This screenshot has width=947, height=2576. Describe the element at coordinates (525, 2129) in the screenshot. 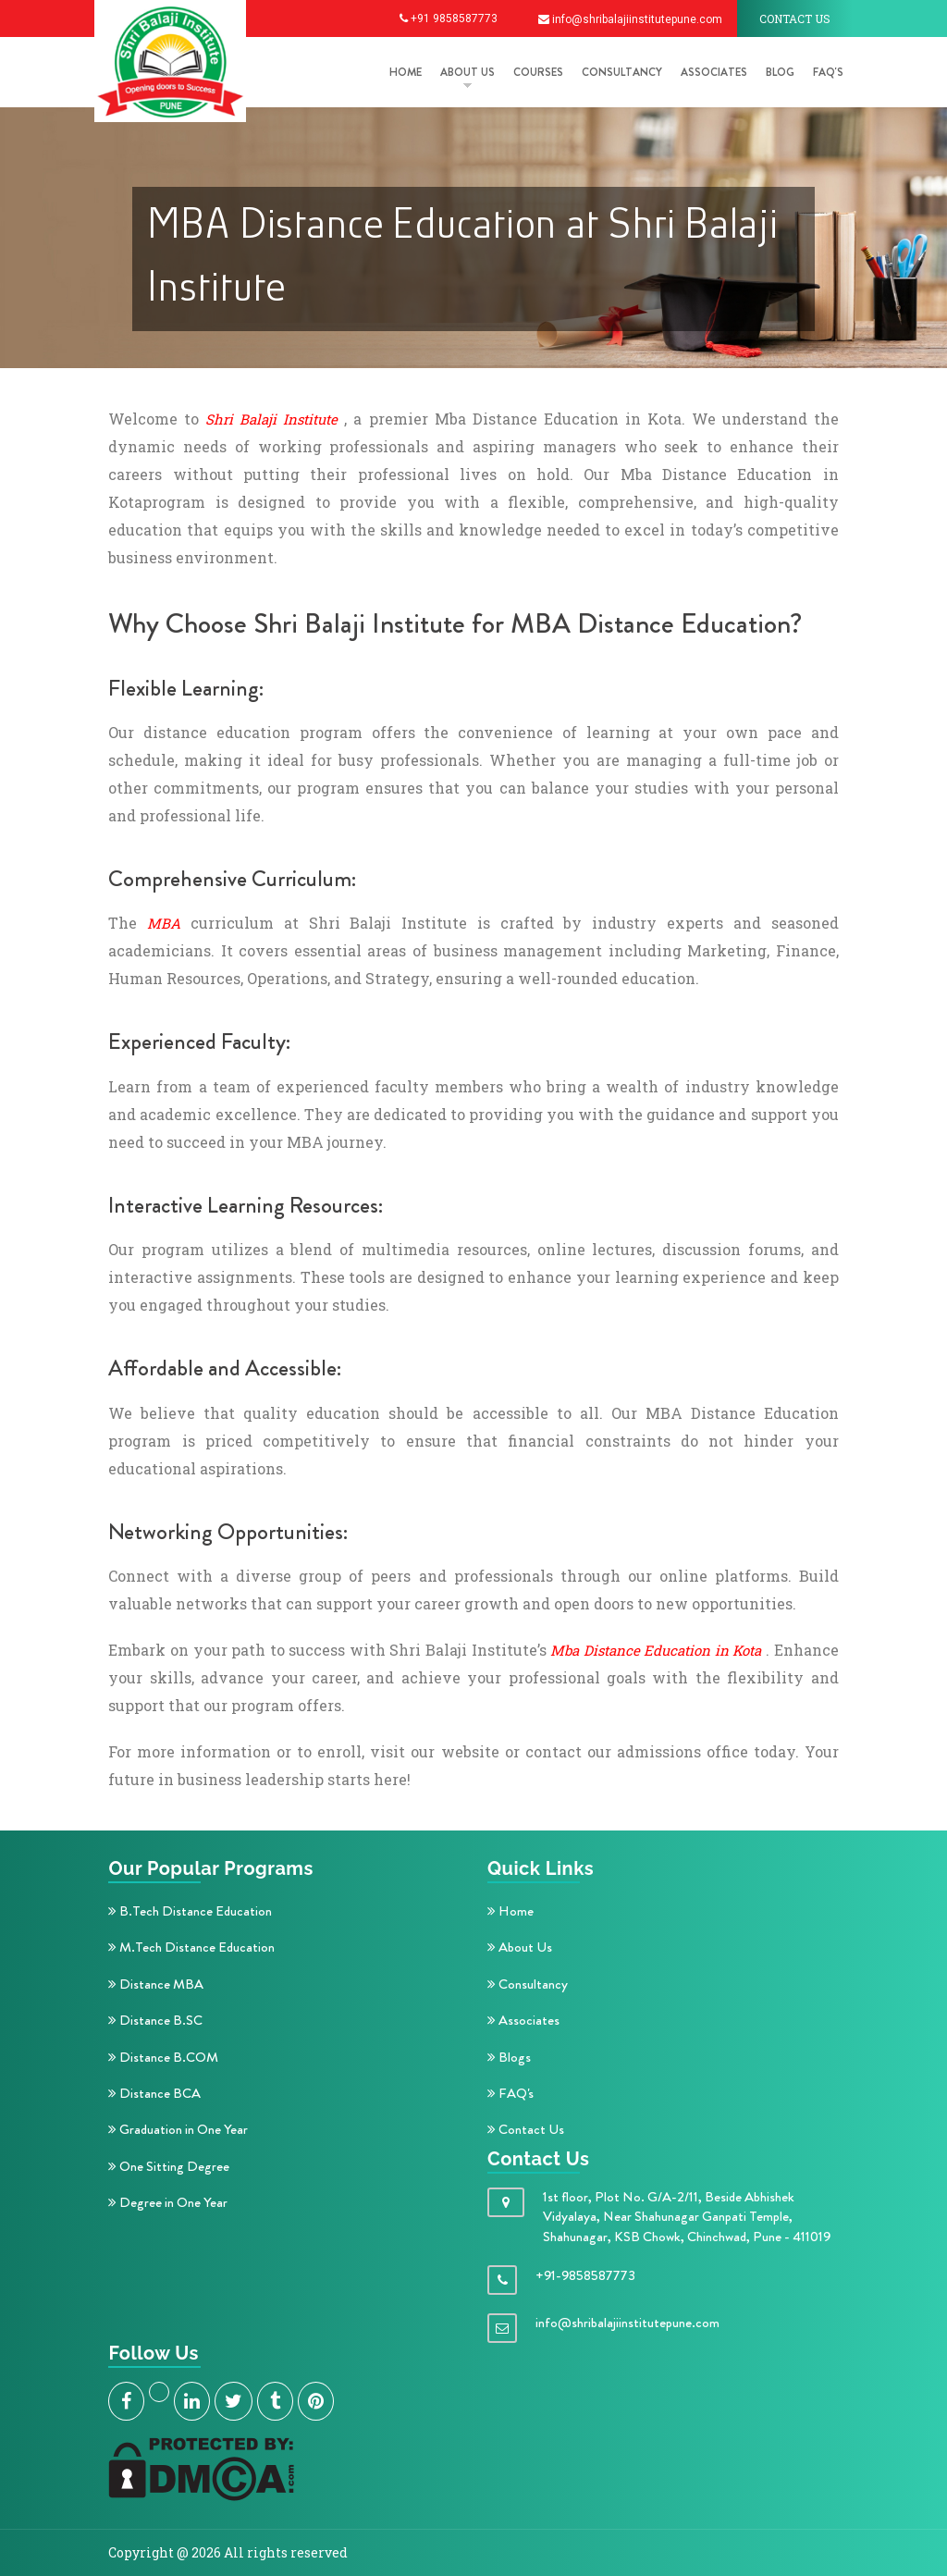

I see `Contact Us` at that location.